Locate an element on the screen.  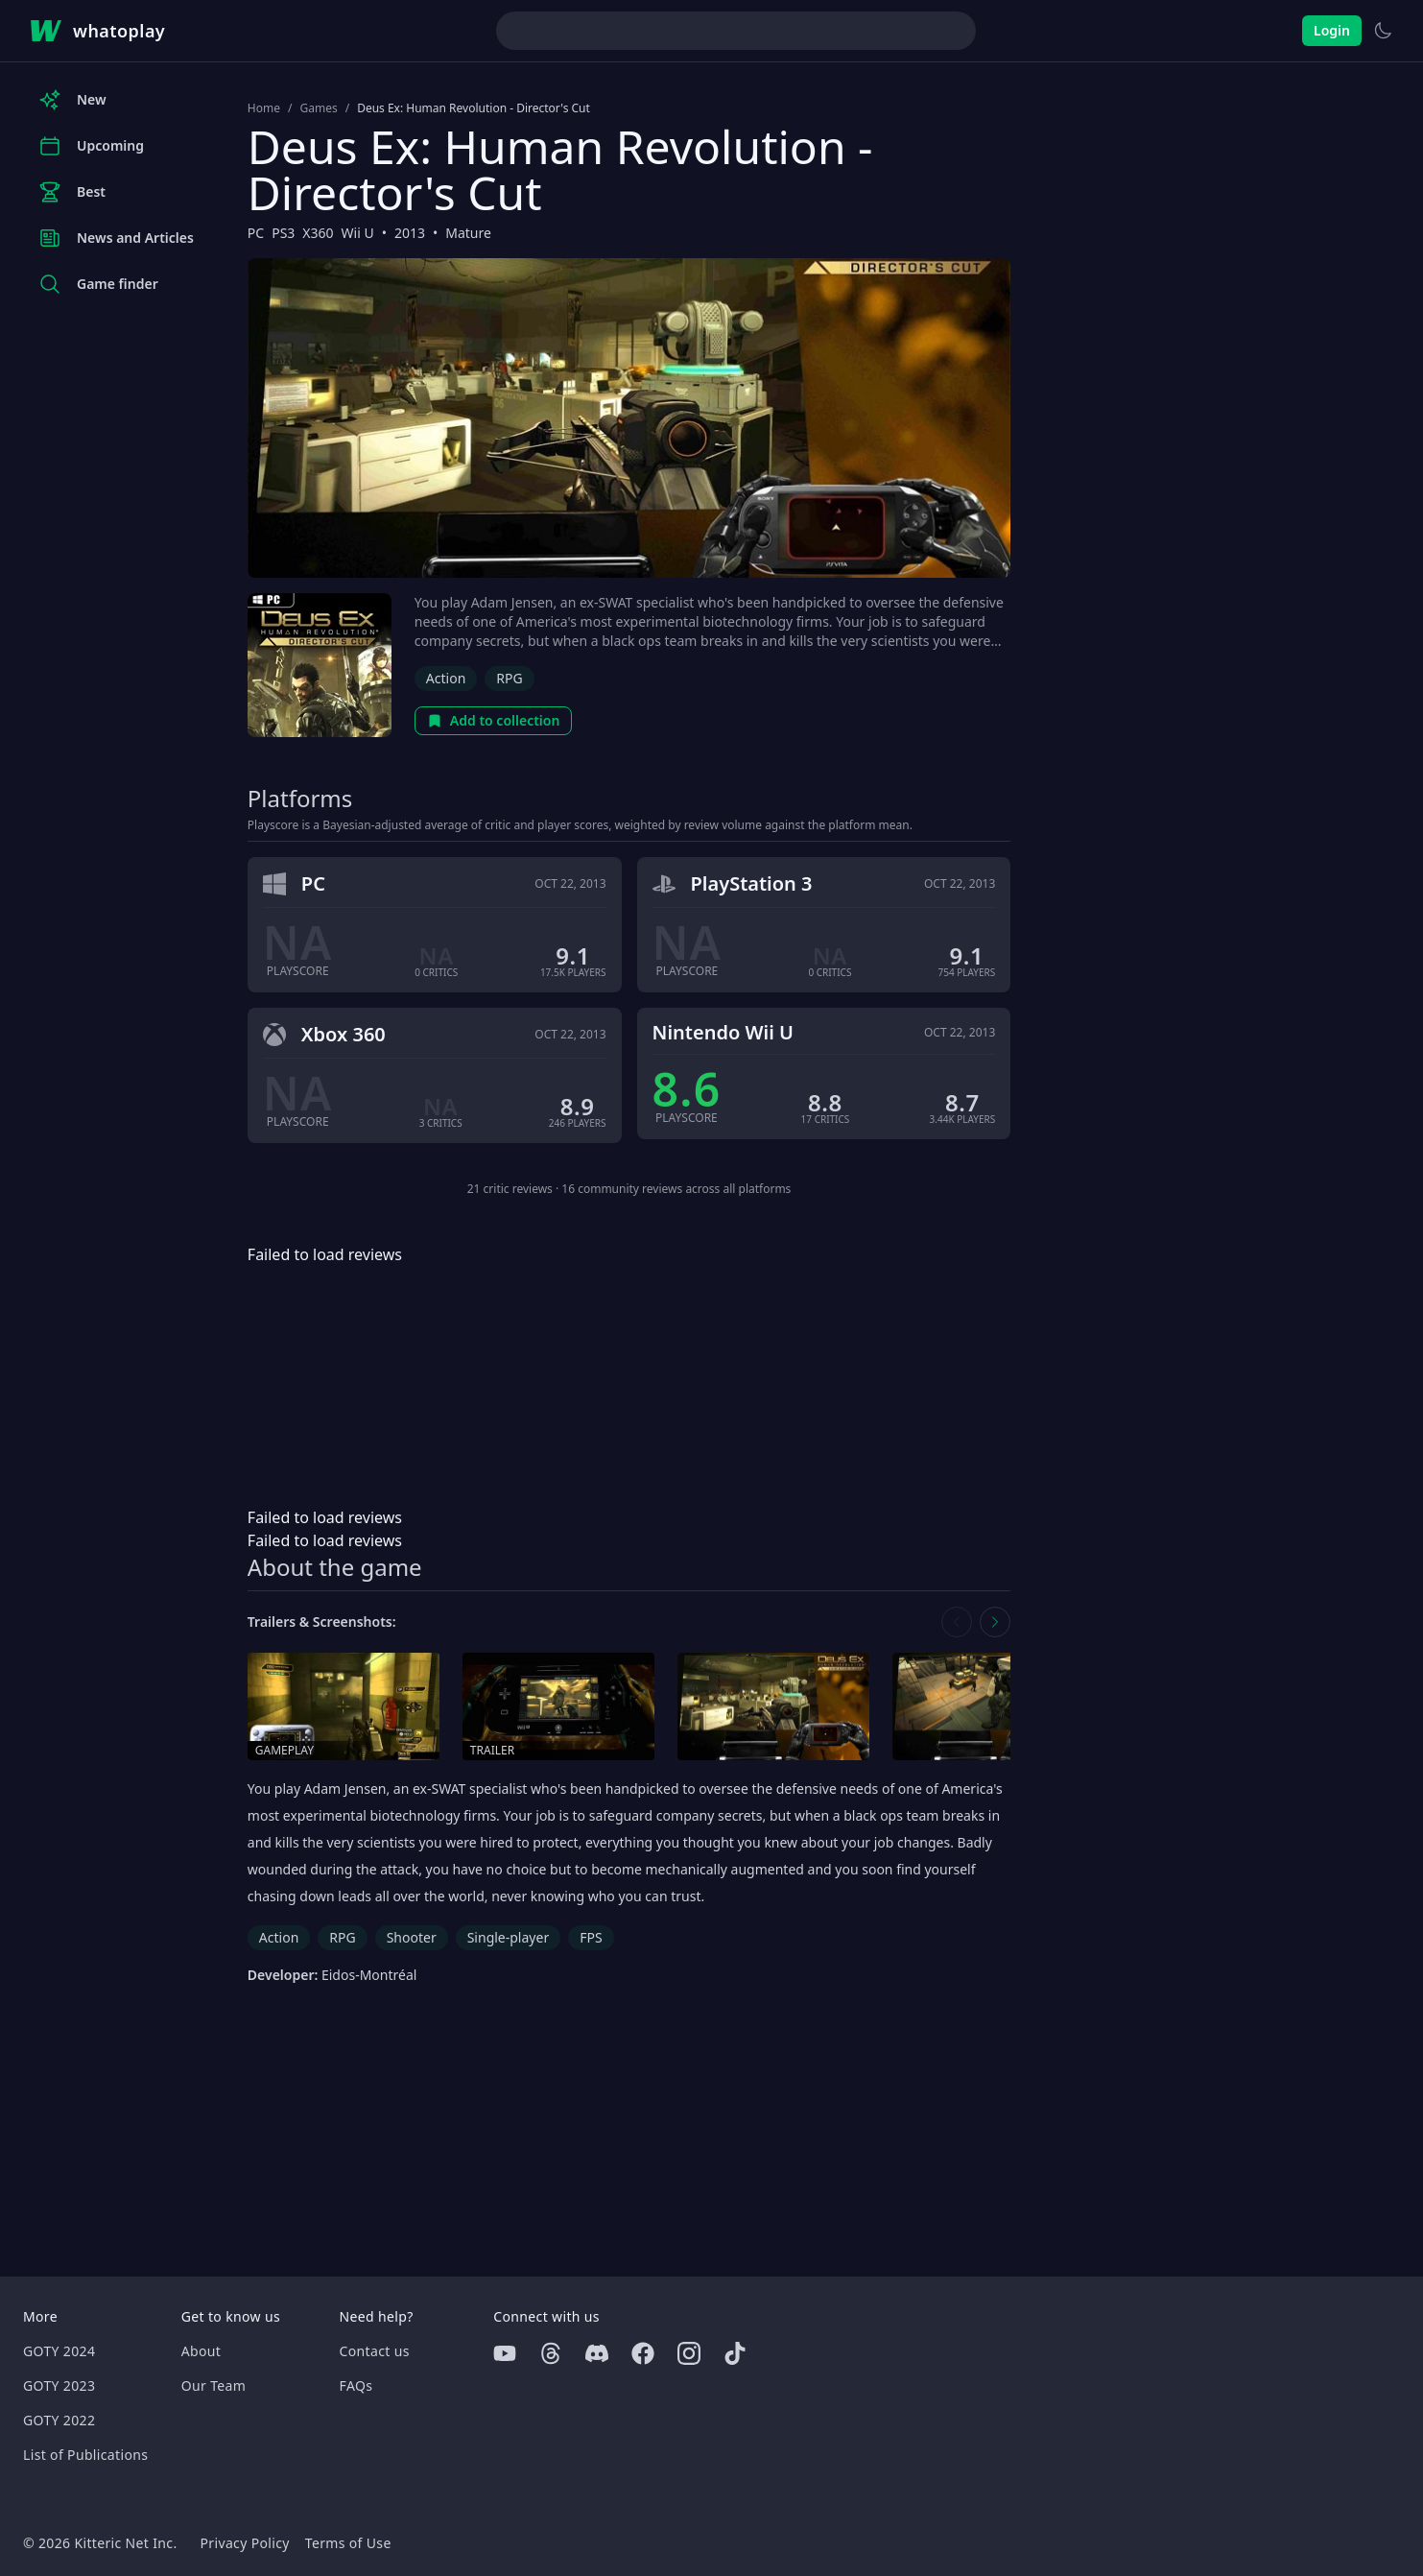
[Youtube] is located at coordinates (504, 2353).